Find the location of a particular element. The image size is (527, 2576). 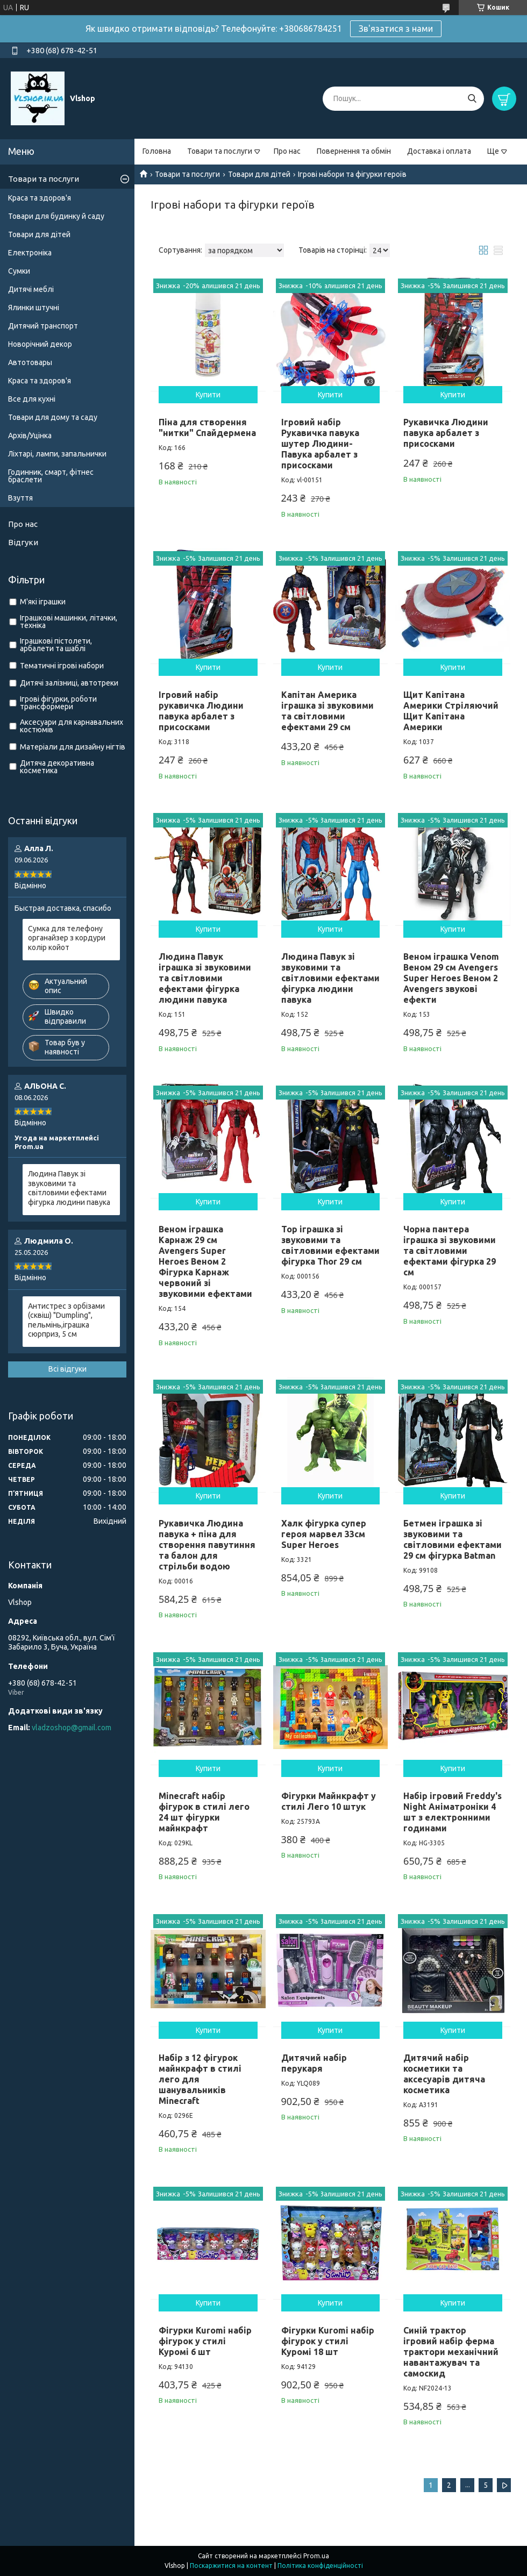

Головна is located at coordinates (157, 151).